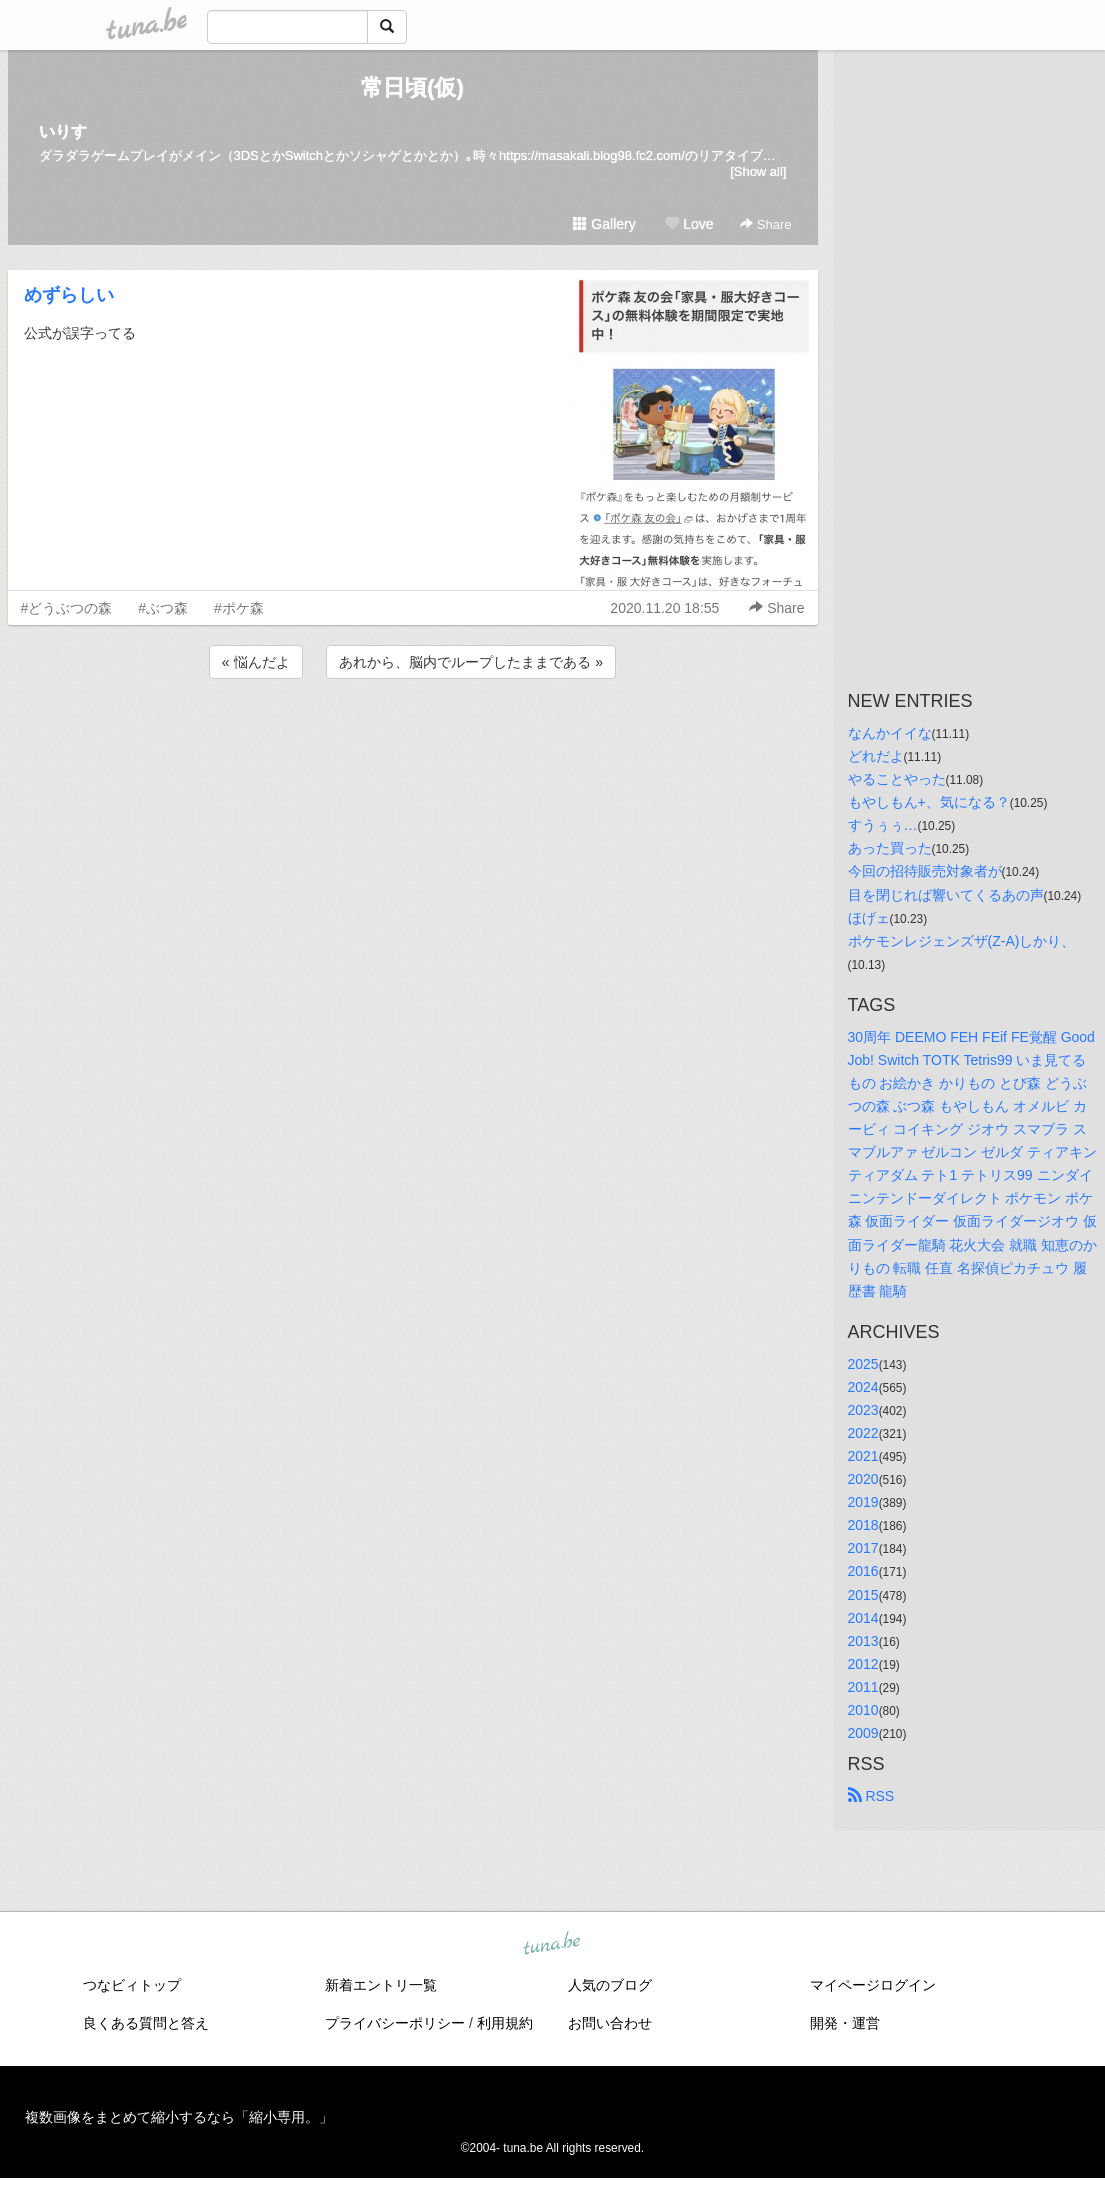 The image size is (1105, 2193). Describe the element at coordinates (863, 1548) in the screenshot. I see `2017` at that location.